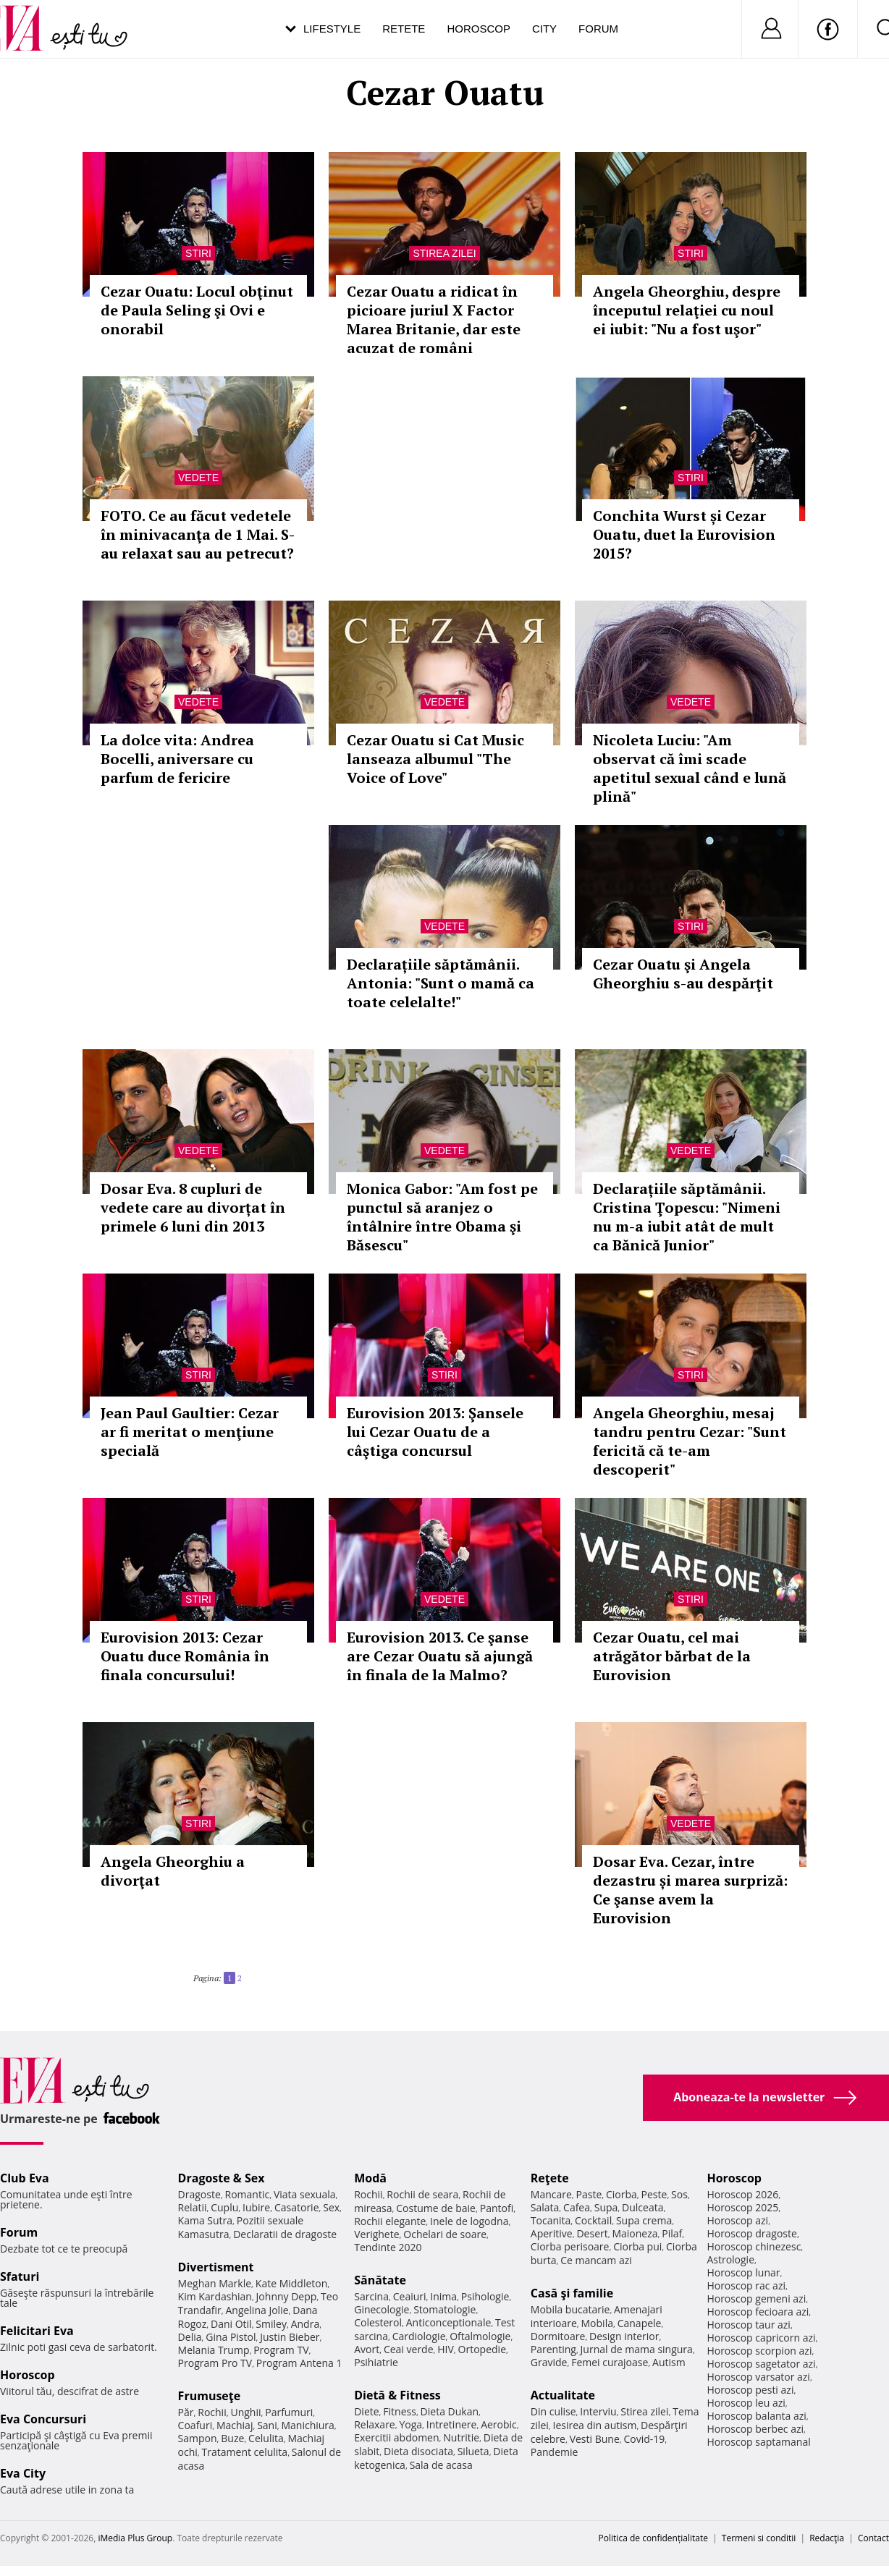 The image size is (889, 2576). I want to click on Mobila, so click(597, 2323).